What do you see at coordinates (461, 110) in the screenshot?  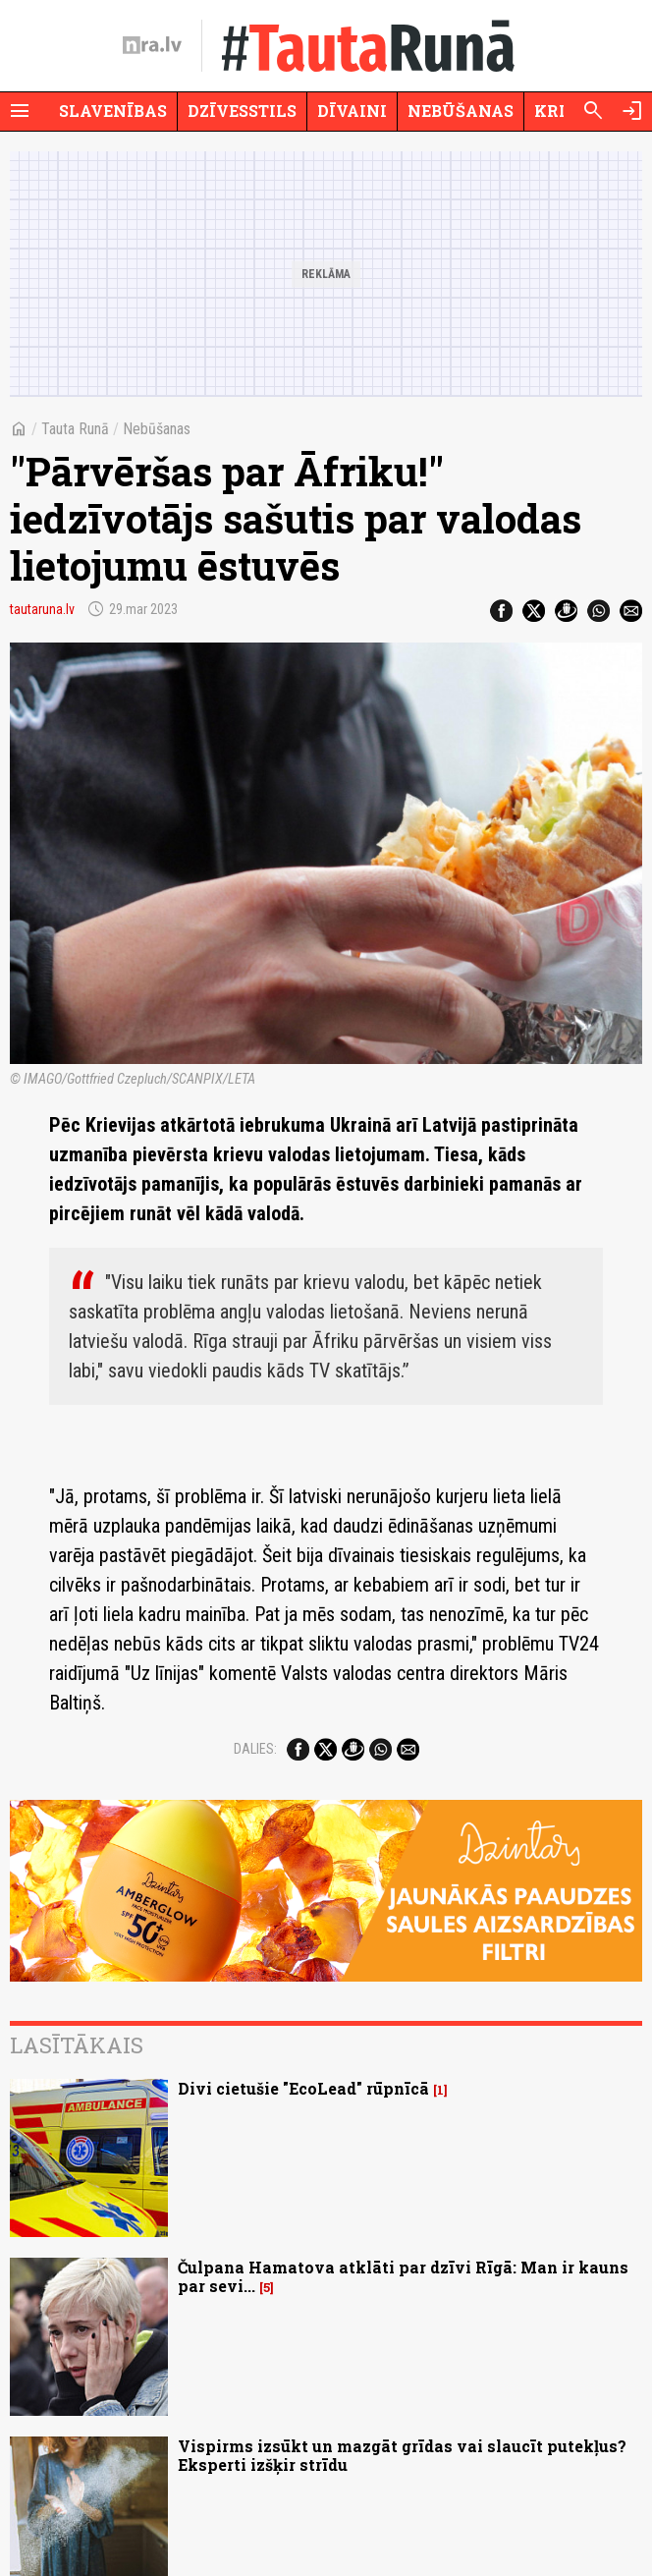 I see `Nebūšanas` at bounding box center [461, 110].